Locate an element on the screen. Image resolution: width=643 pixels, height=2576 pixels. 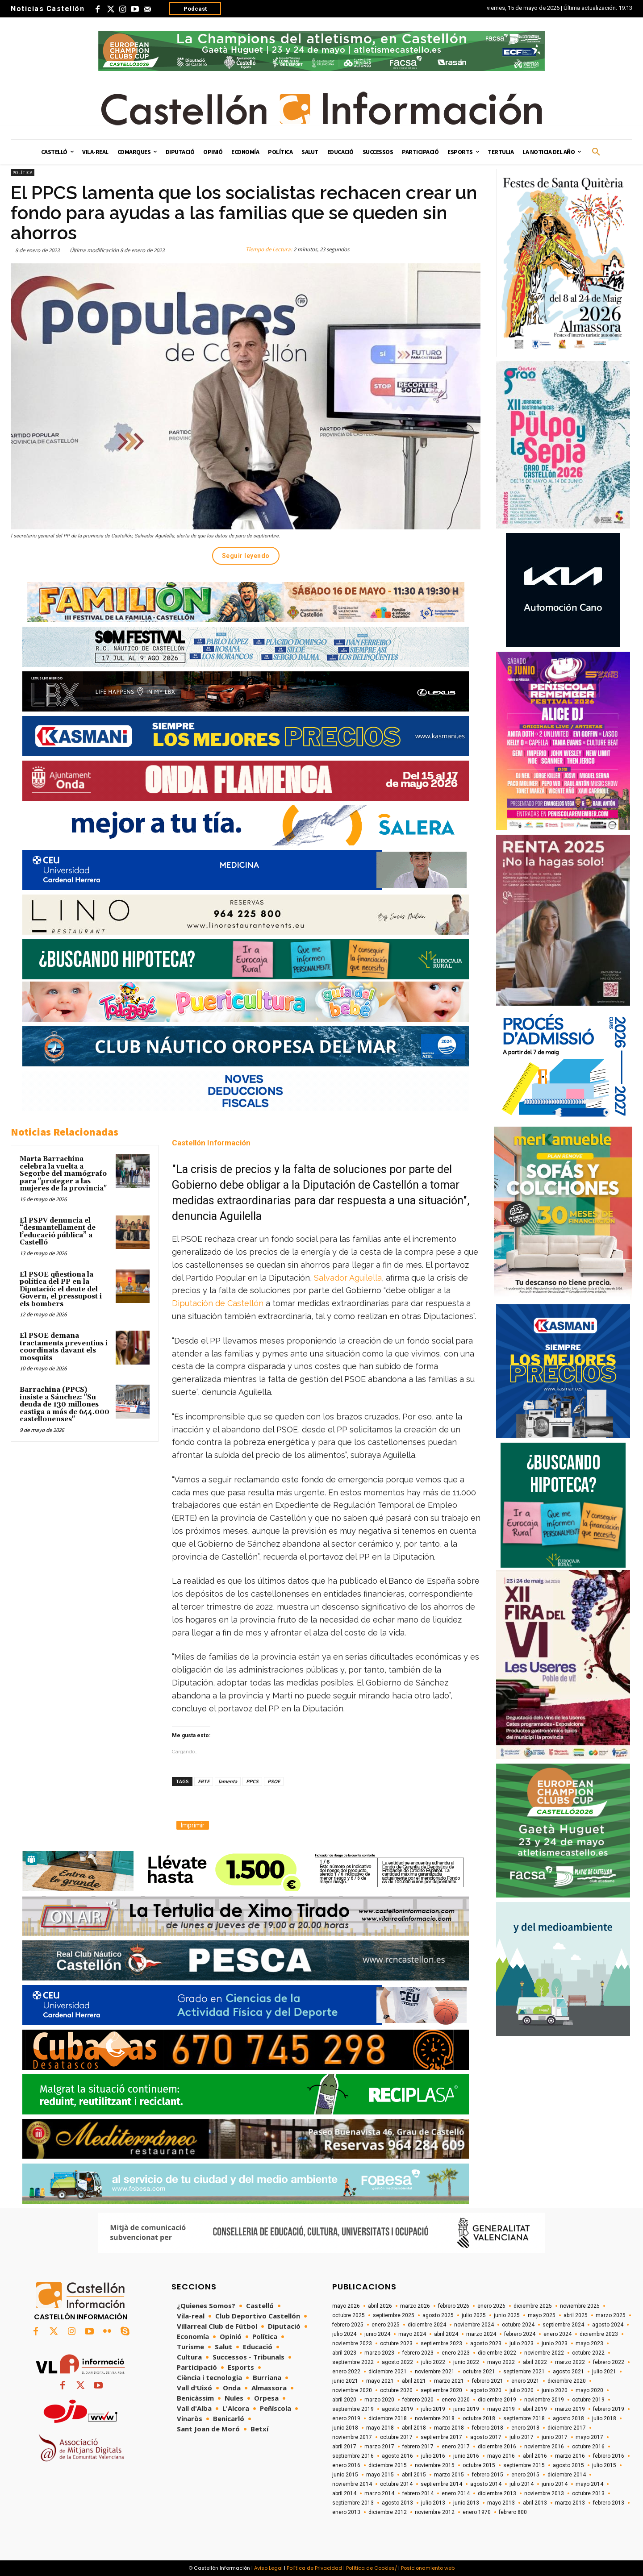
marzo 2024 is located at coordinates (481, 2334).